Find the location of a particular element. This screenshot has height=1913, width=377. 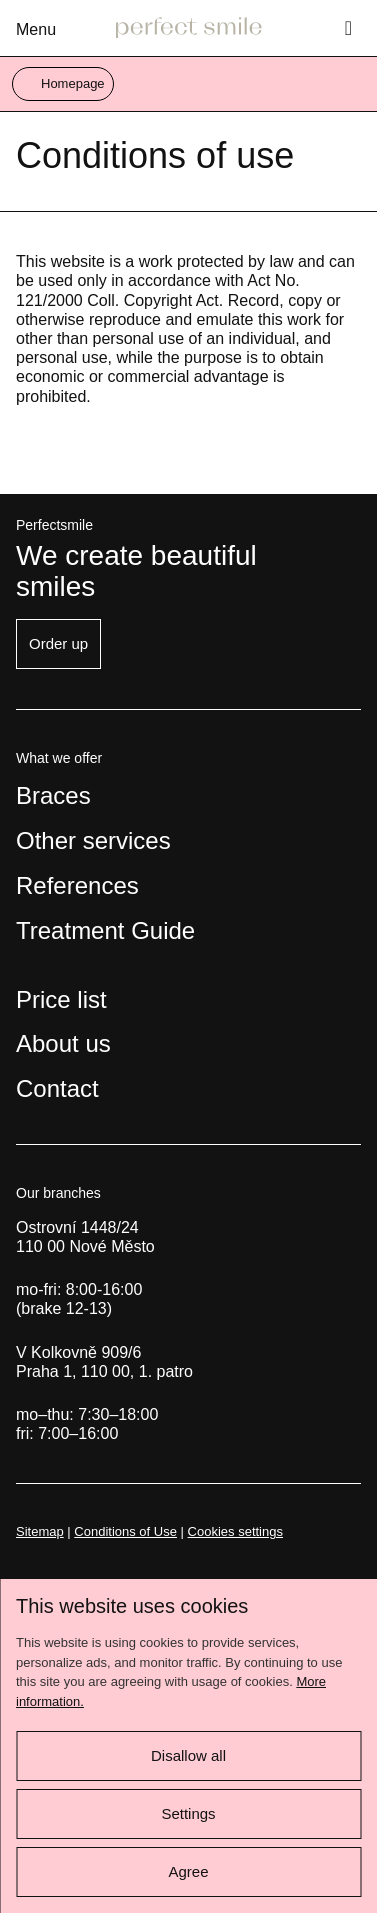

Conditions of Use is located at coordinates (125, 1531).